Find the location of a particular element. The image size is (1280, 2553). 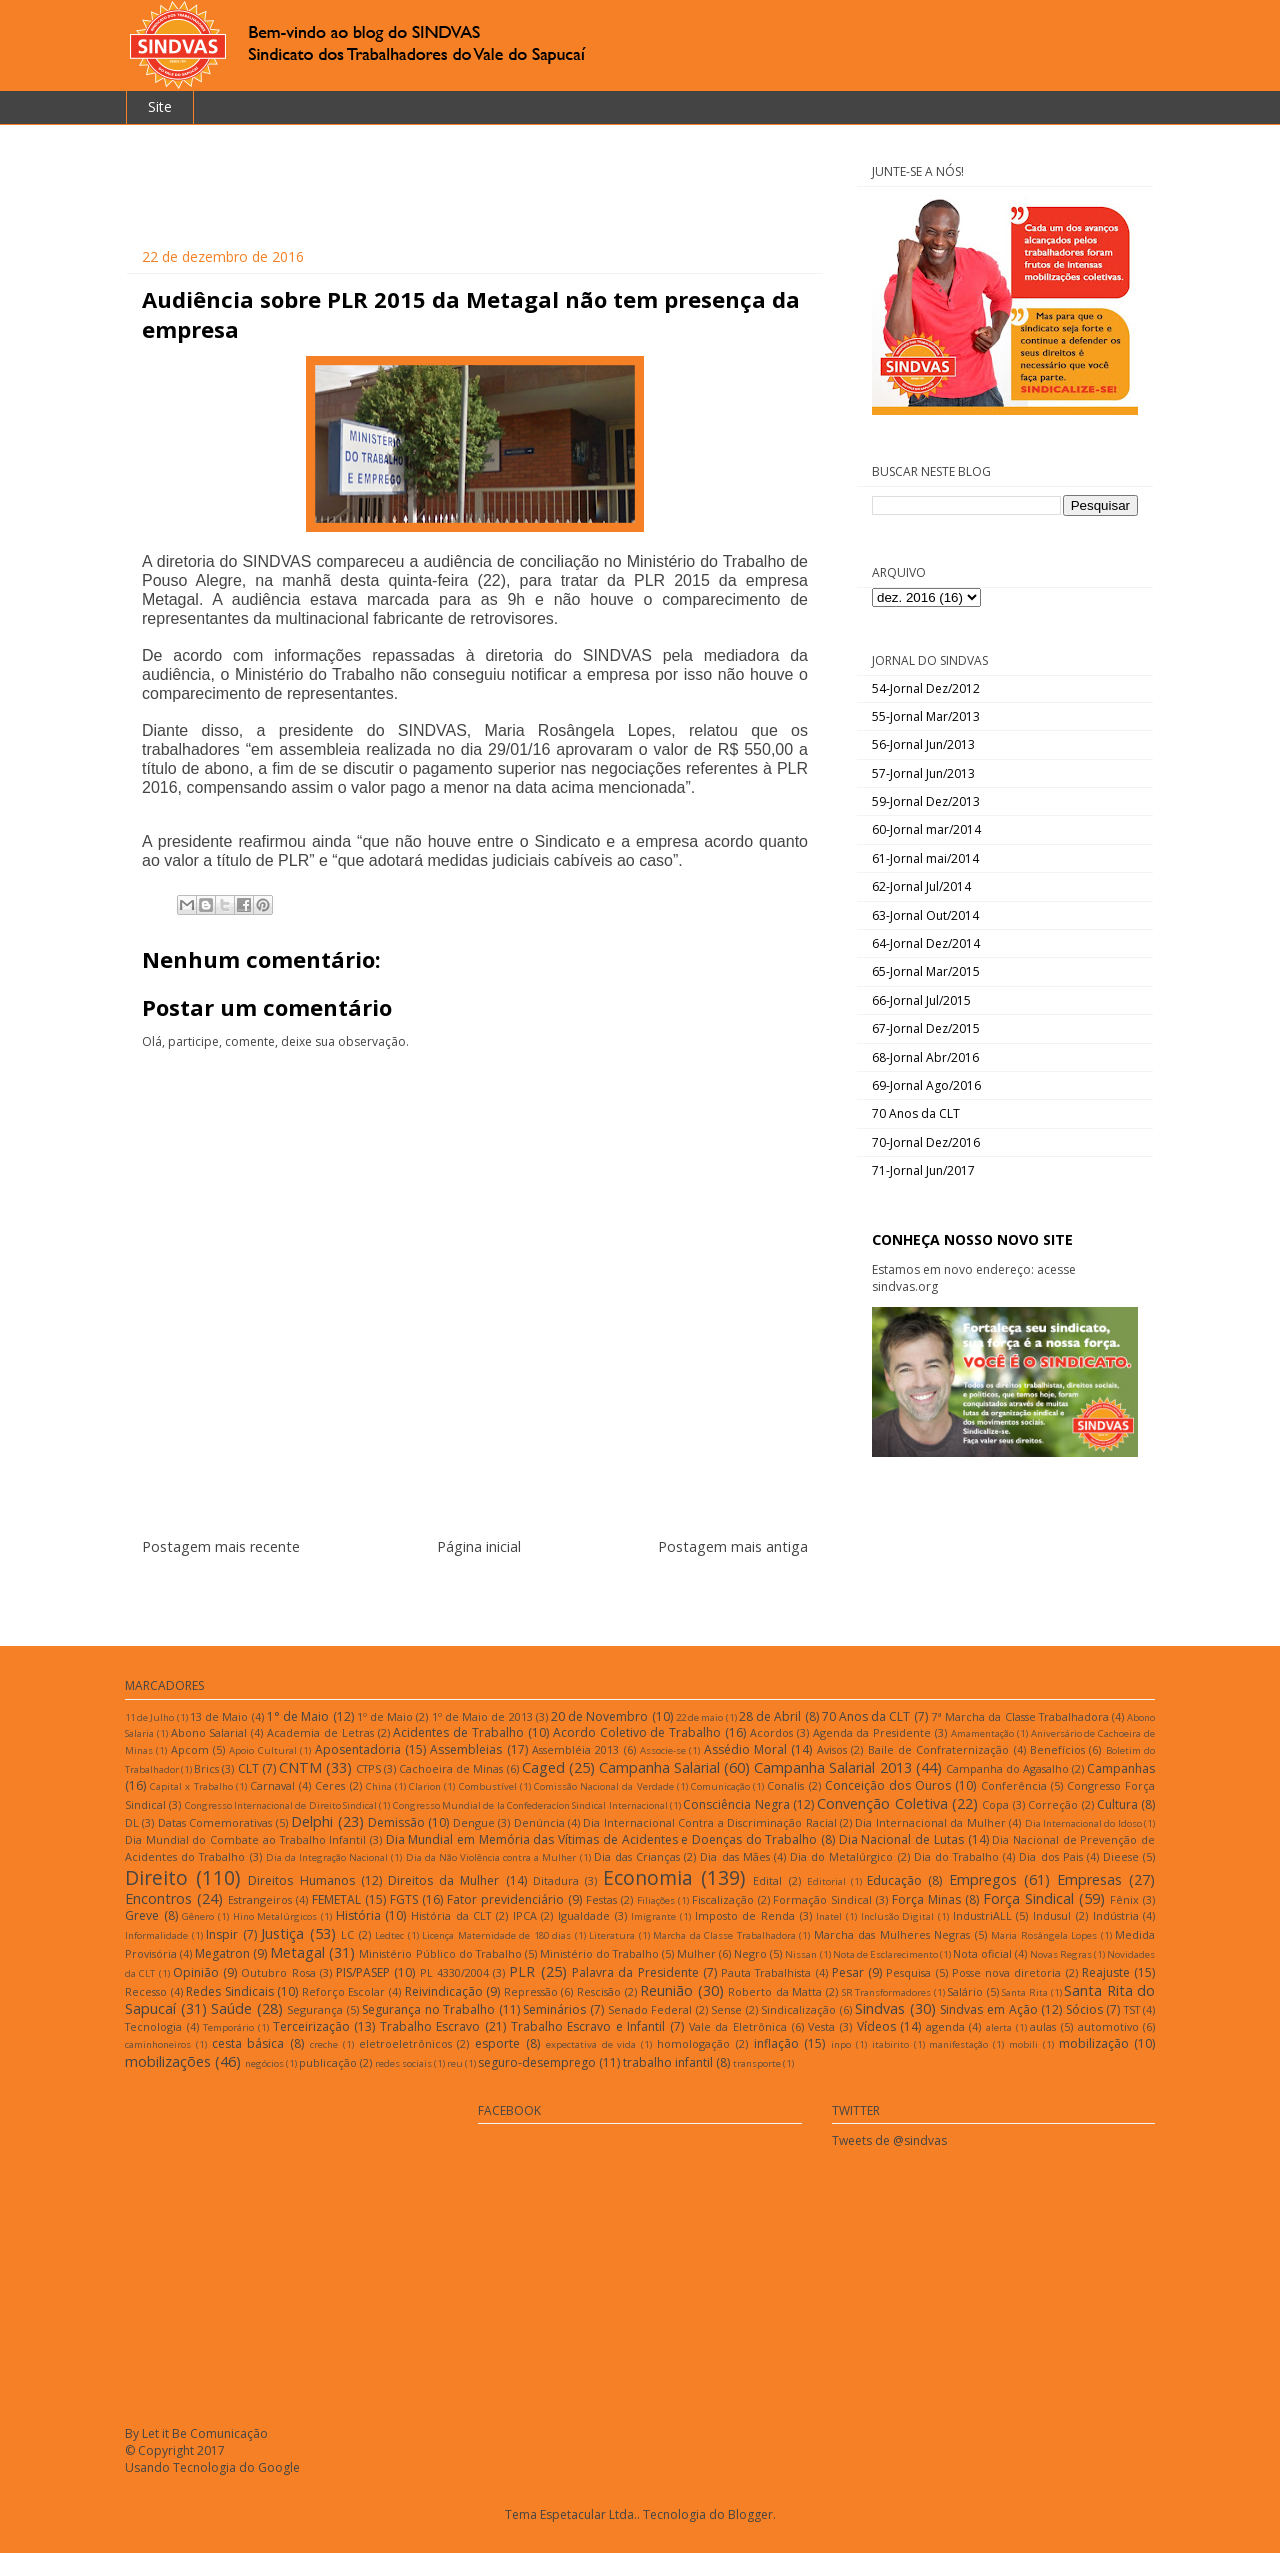

homologação is located at coordinates (693, 2043).